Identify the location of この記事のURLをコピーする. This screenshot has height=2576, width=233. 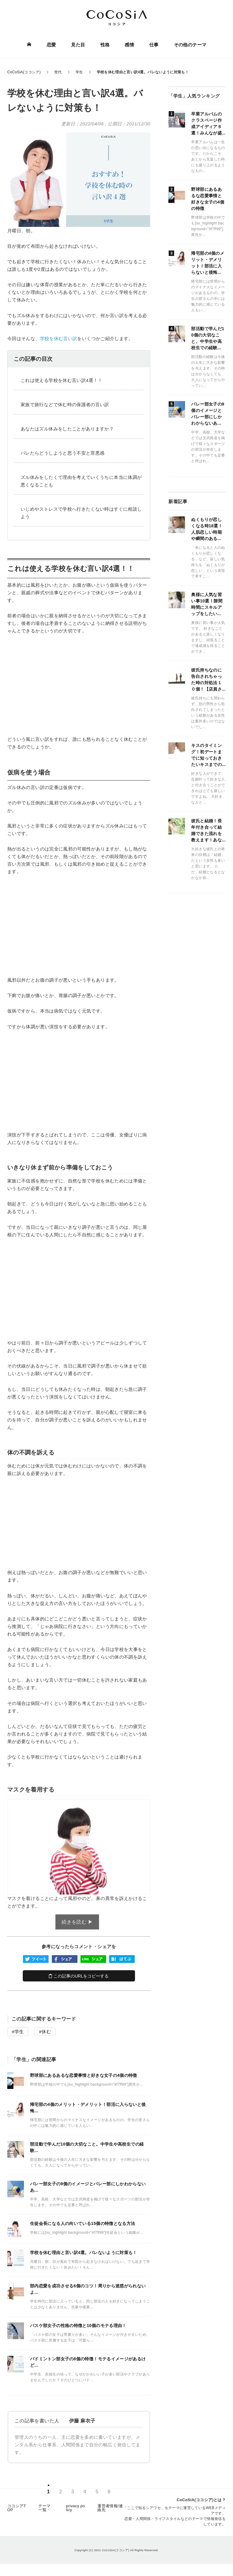
(79, 1976).